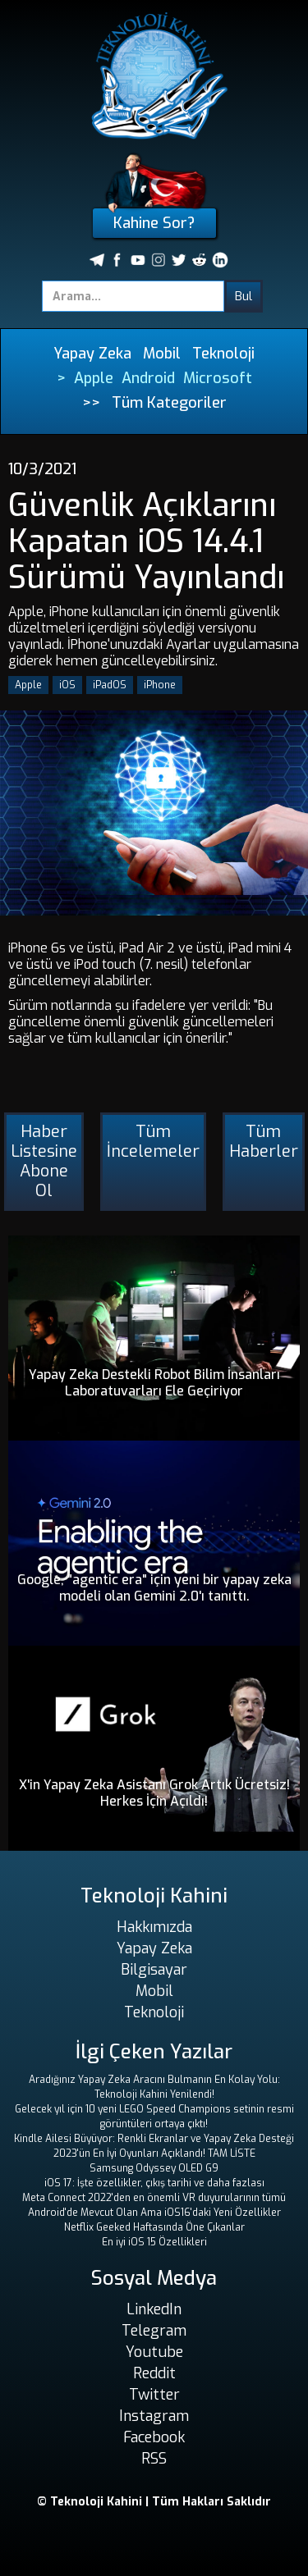 The height and width of the screenshot is (2576, 308). What do you see at coordinates (160, 685) in the screenshot?
I see `iPhone` at bounding box center [160, 685].